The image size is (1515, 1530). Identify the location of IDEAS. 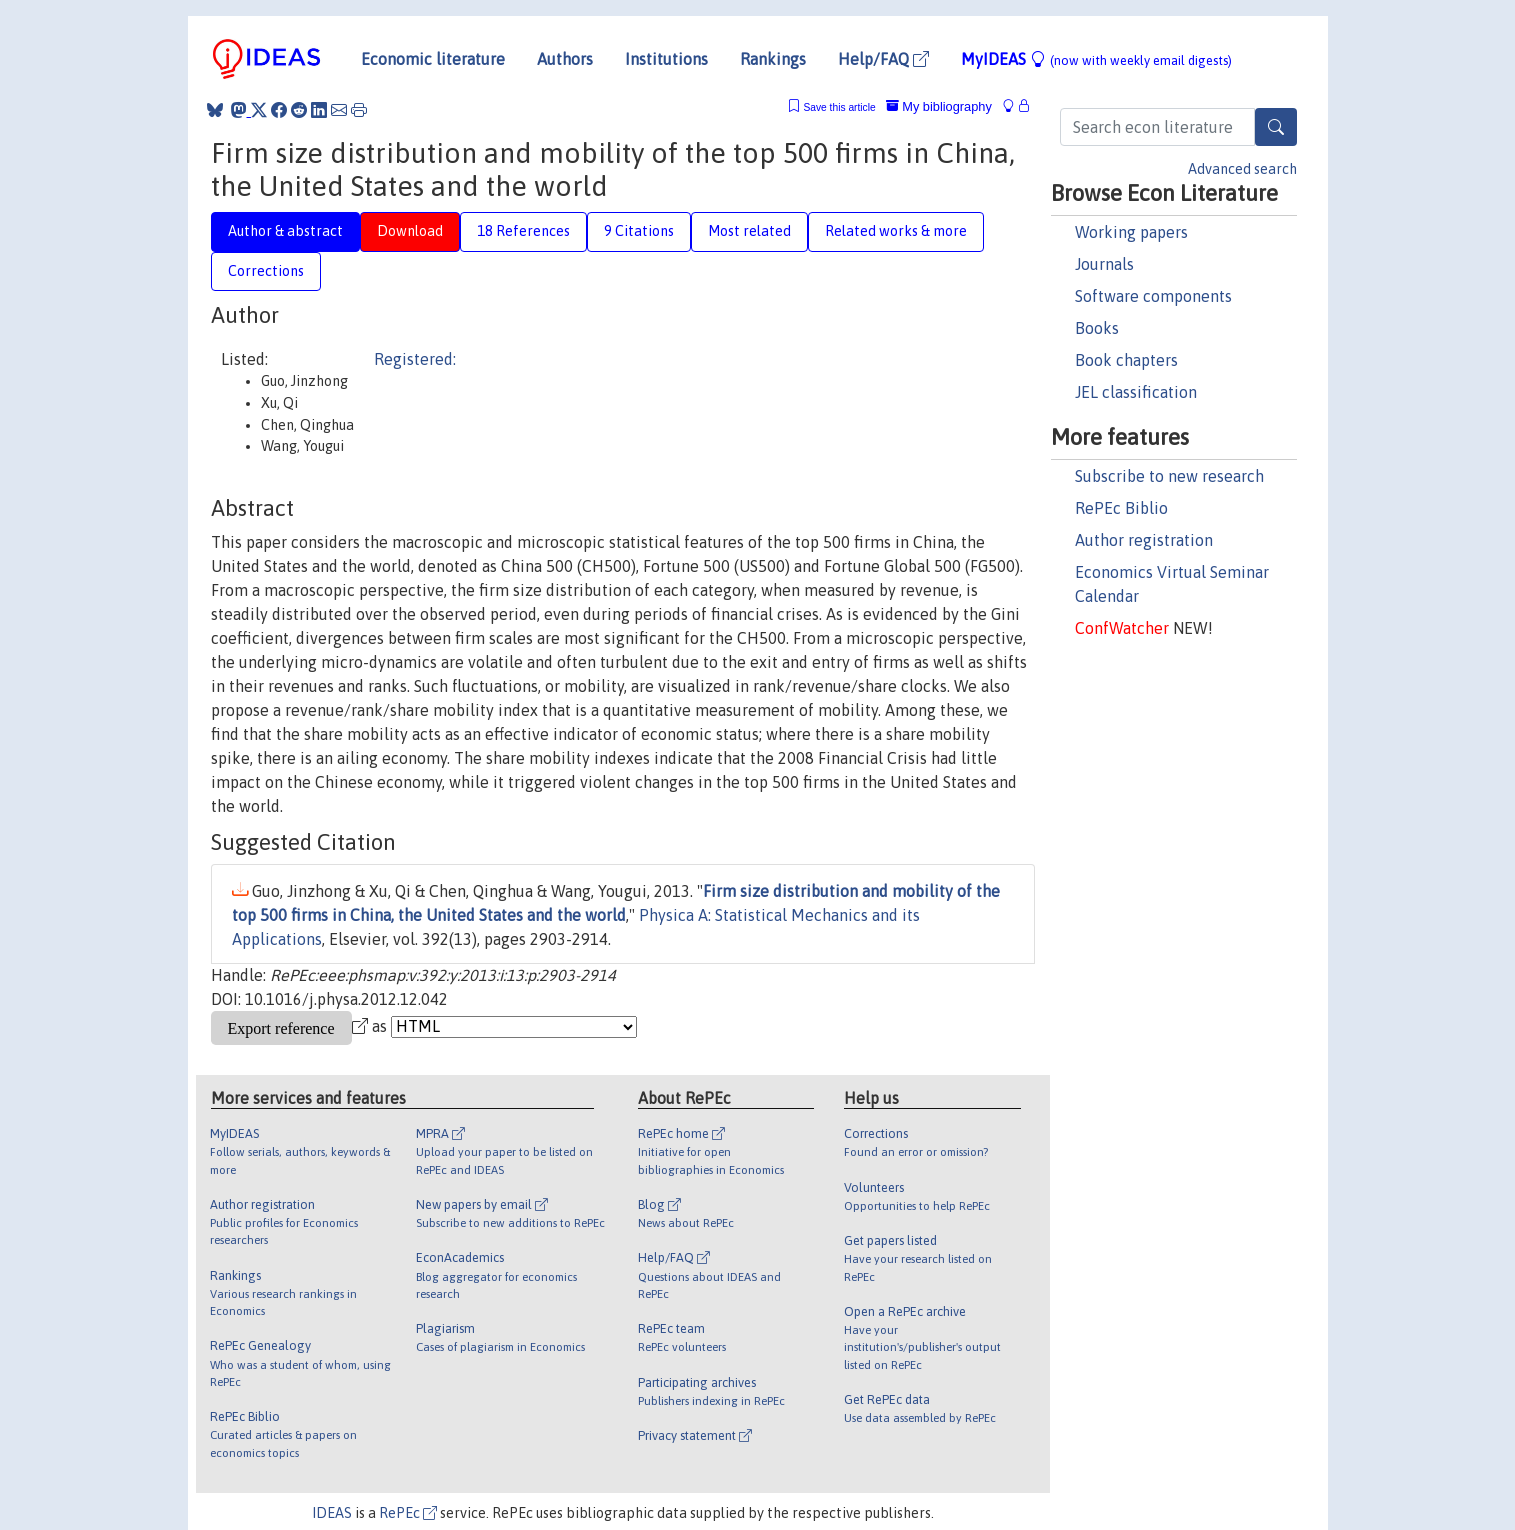
(332, 1513).